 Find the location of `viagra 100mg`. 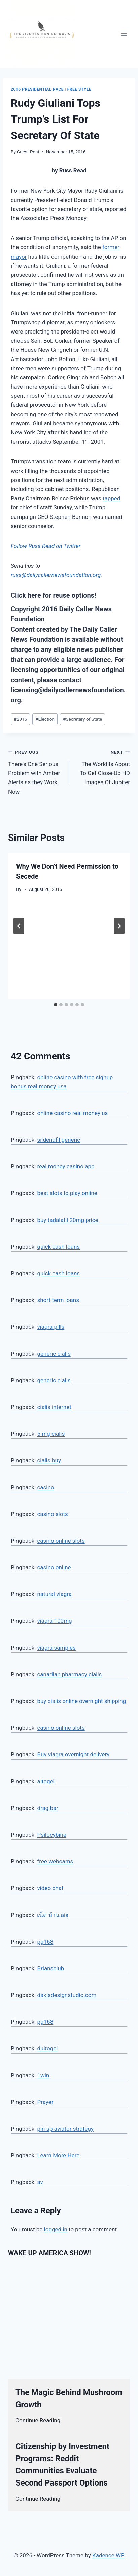

viagra 100mg is located at coordinates (54, 1620).